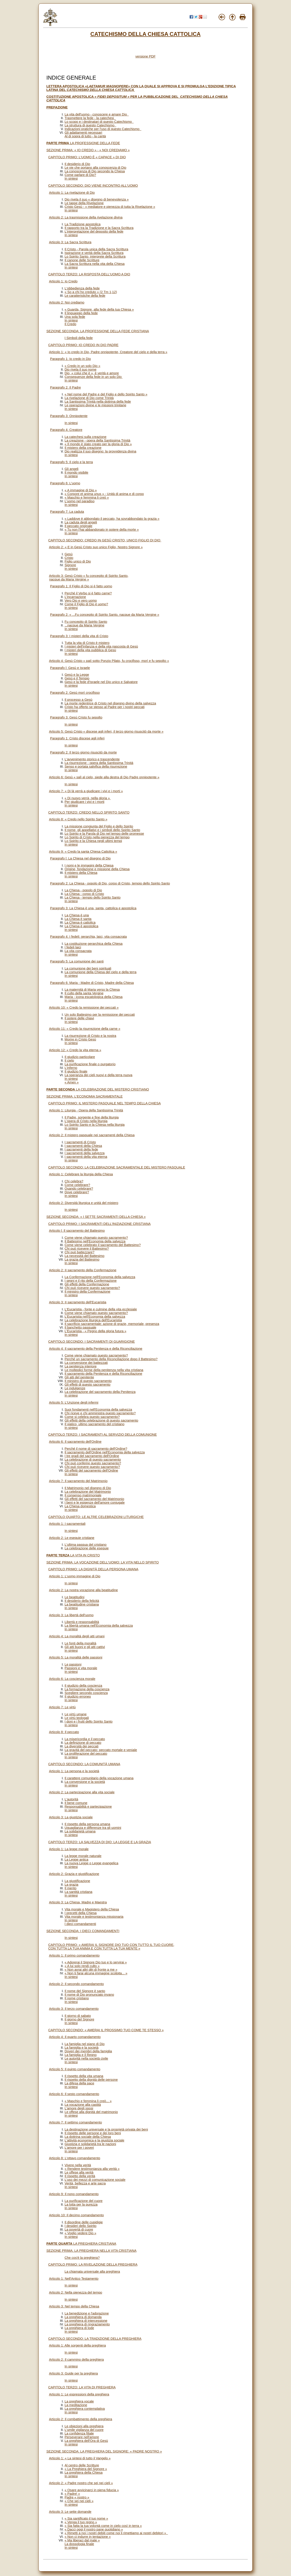 Image resolution: width=291 pixels, height=2576 pixels. Describe the element at coordinates (70, 359) in the screenshot. I see `Paragrafo 1: Io credo in Dio` at that location.